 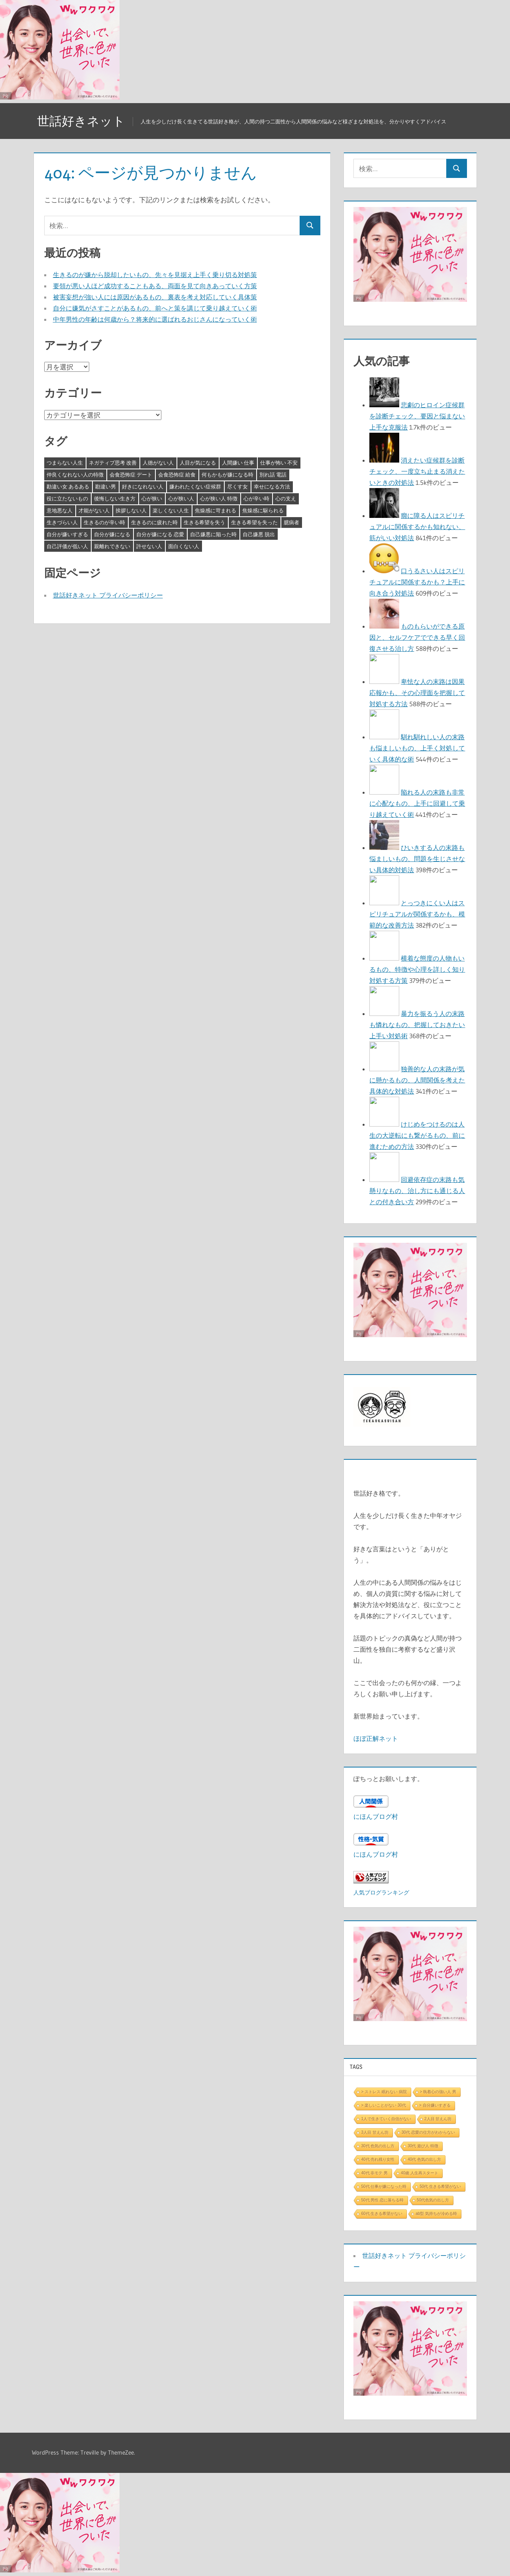 What do you see at coordinates (263, 510) in the screenshot?
I see `焦燥感に駆られる [焦燥感に駆られる (3個の項目)]` at bounding box center [263, 510].